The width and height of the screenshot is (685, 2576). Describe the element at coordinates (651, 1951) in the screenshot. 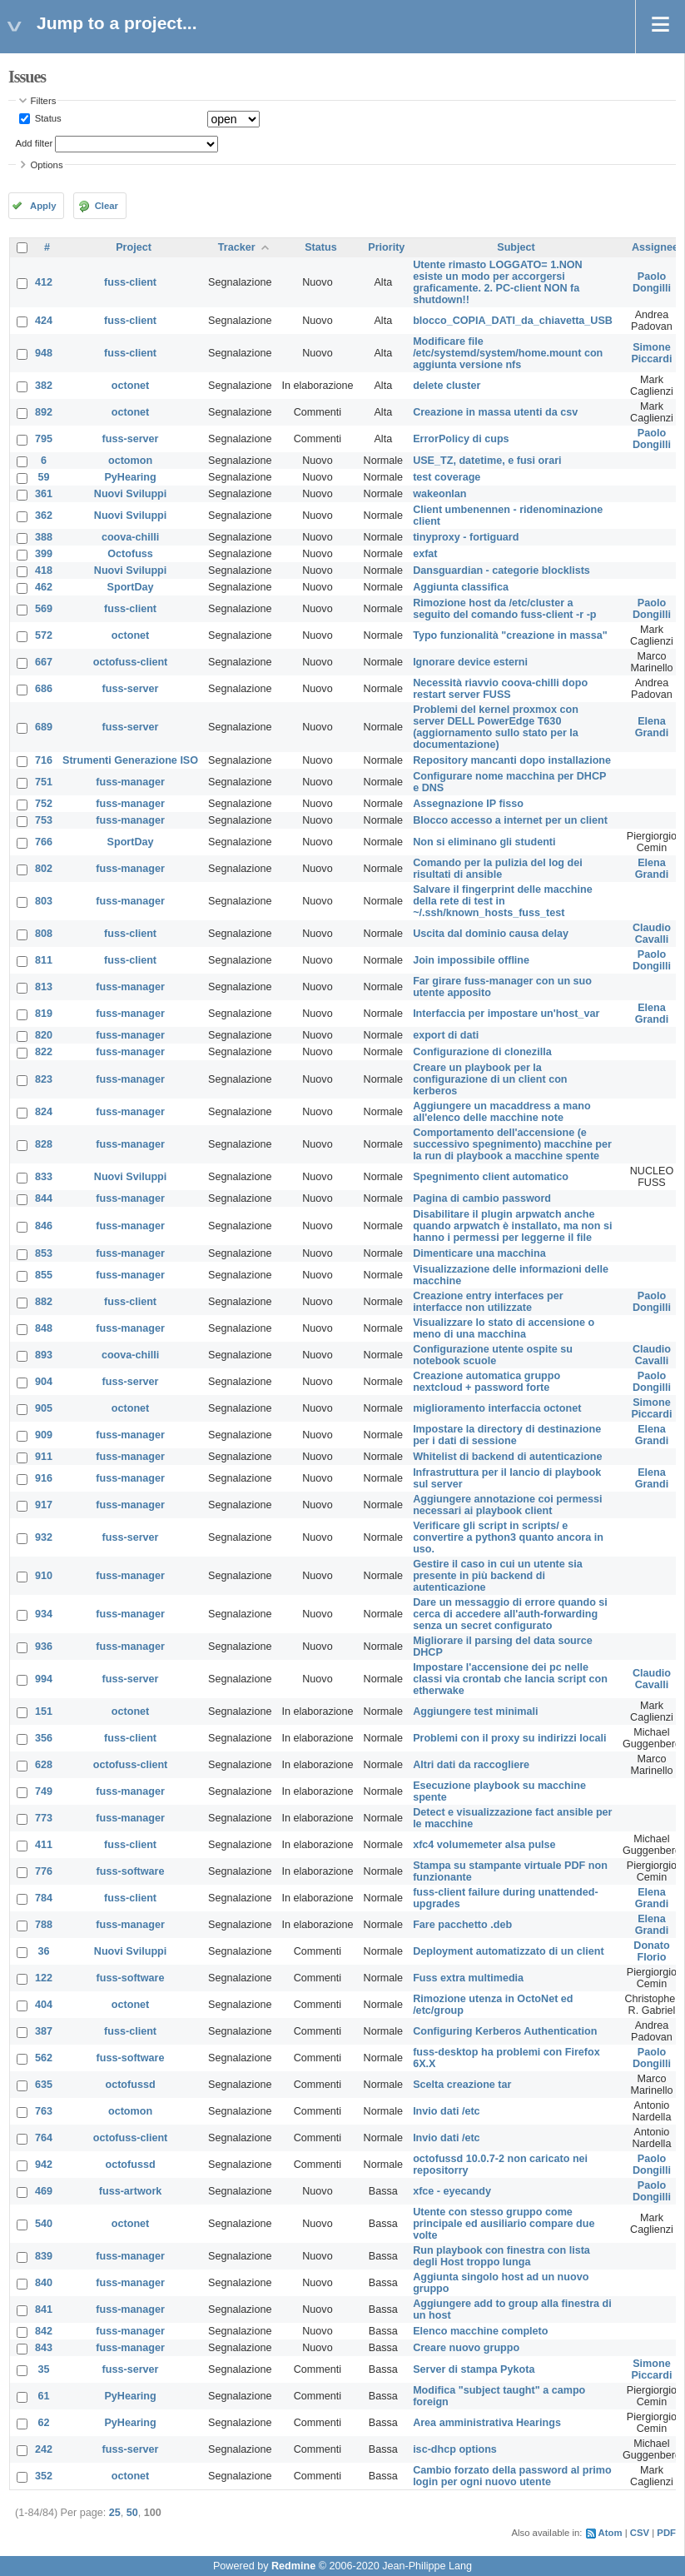

I see `Donato Florio` at that location.